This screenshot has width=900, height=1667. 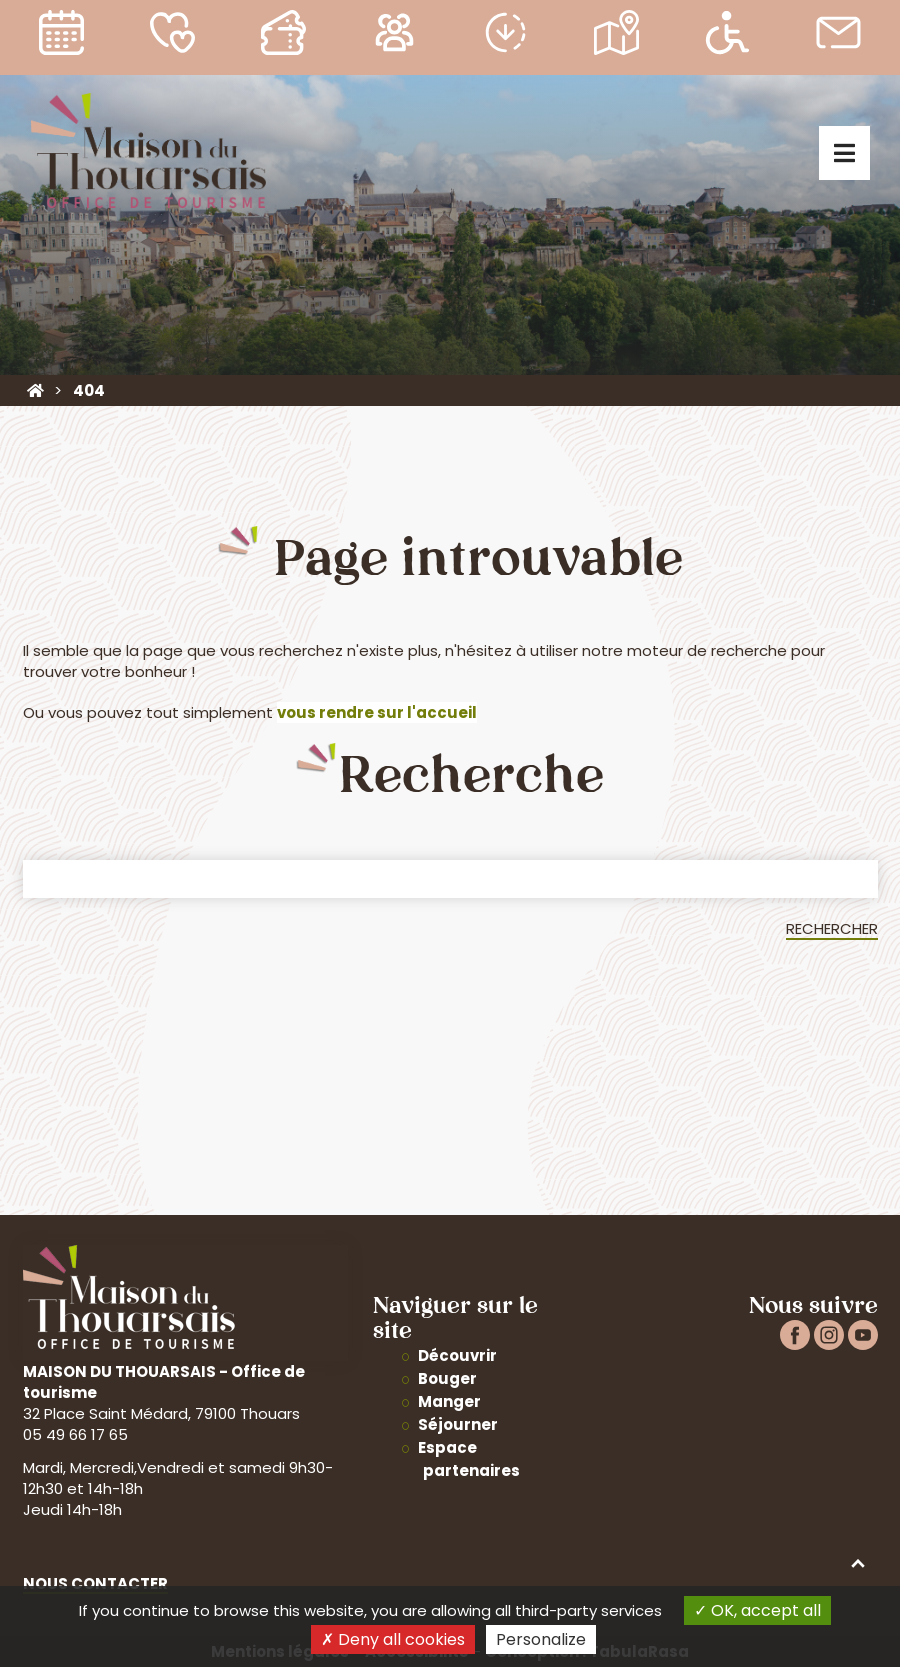 I want to click on OK, accept all, so click(x=757, y=1610).